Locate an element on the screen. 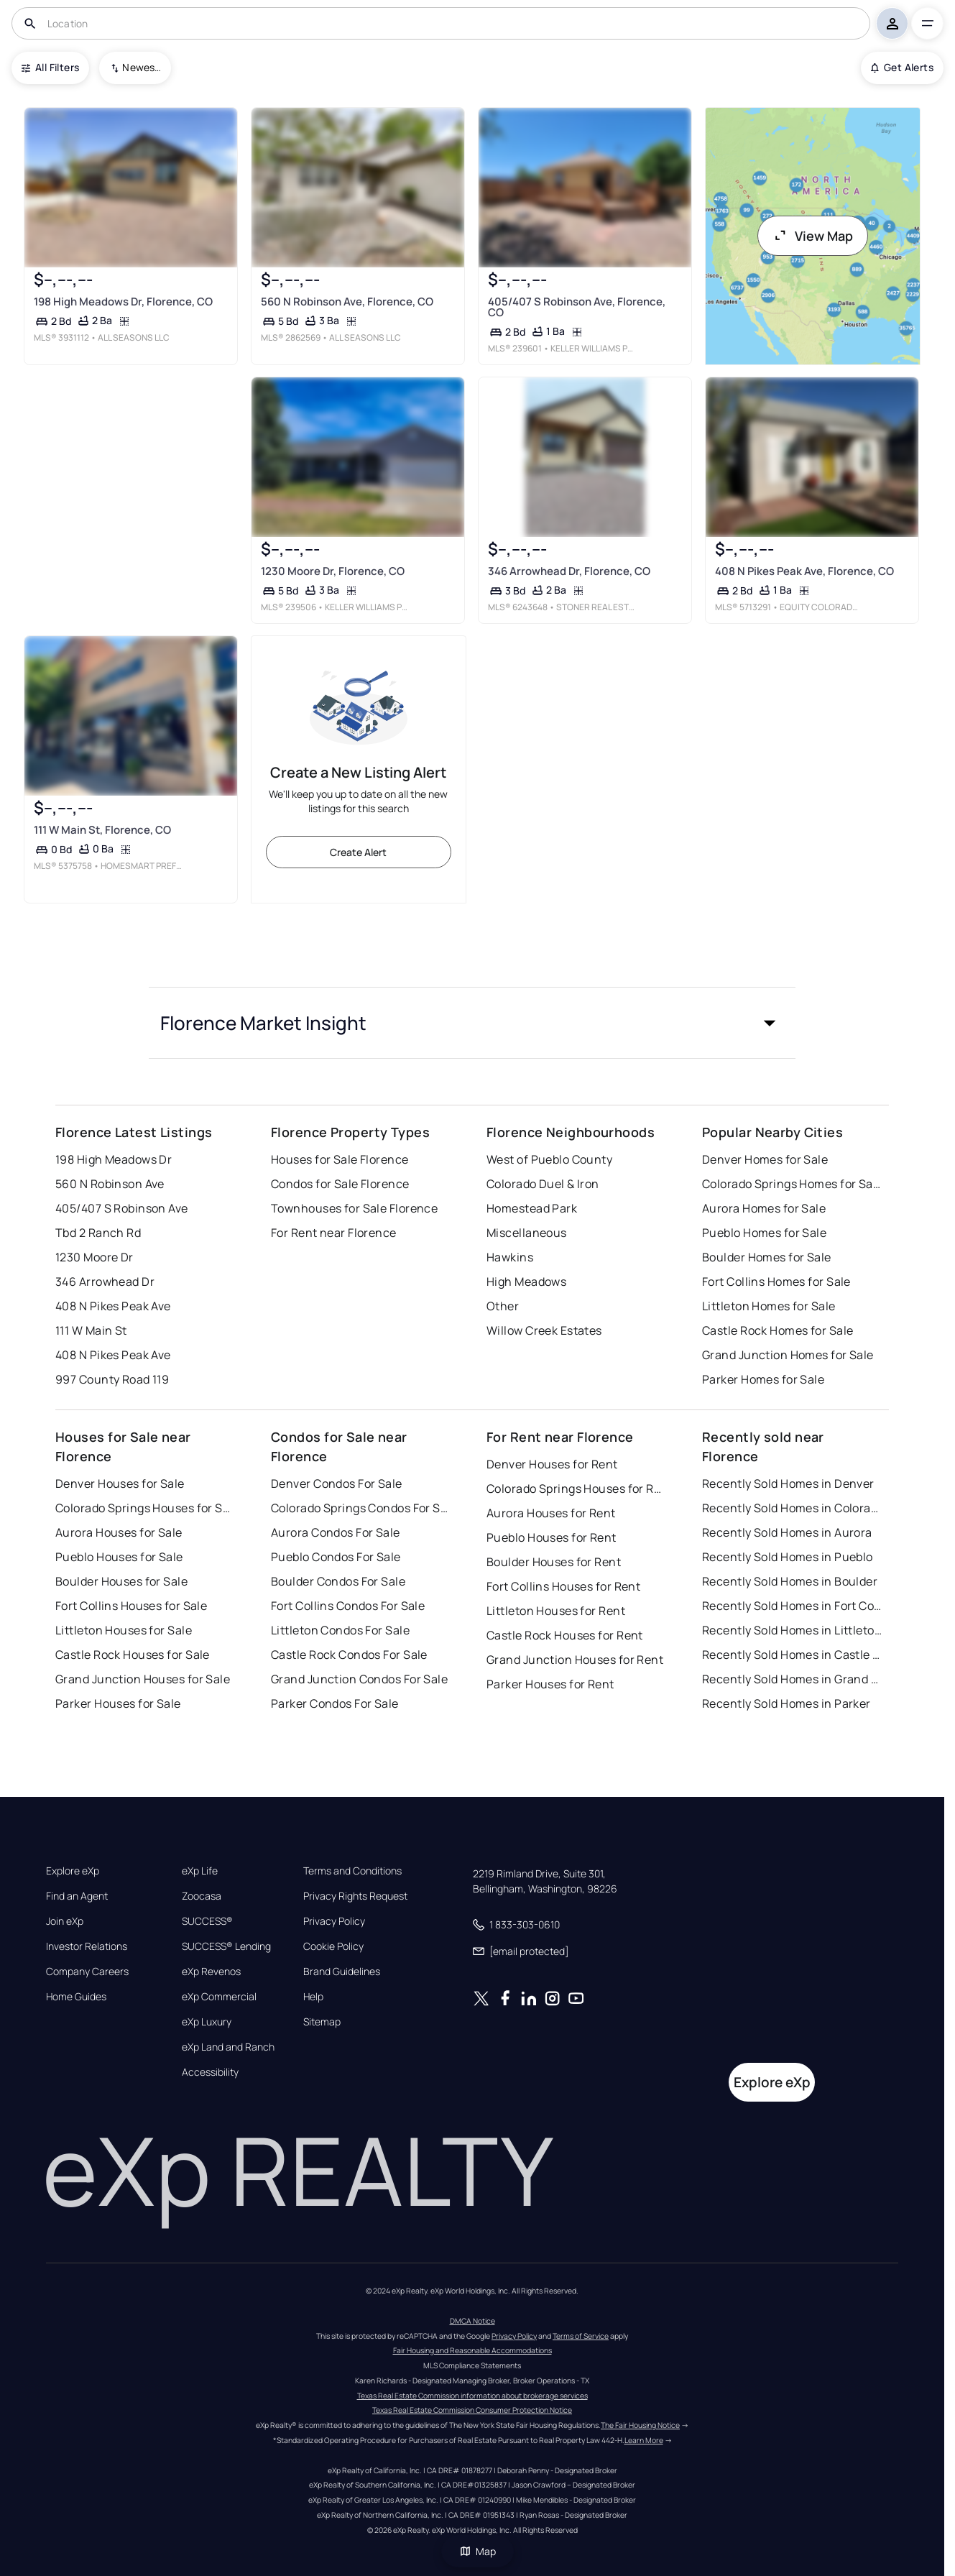  408 N Pikes Peak Ave, Florence, CO is located at coordinates (804, 571).